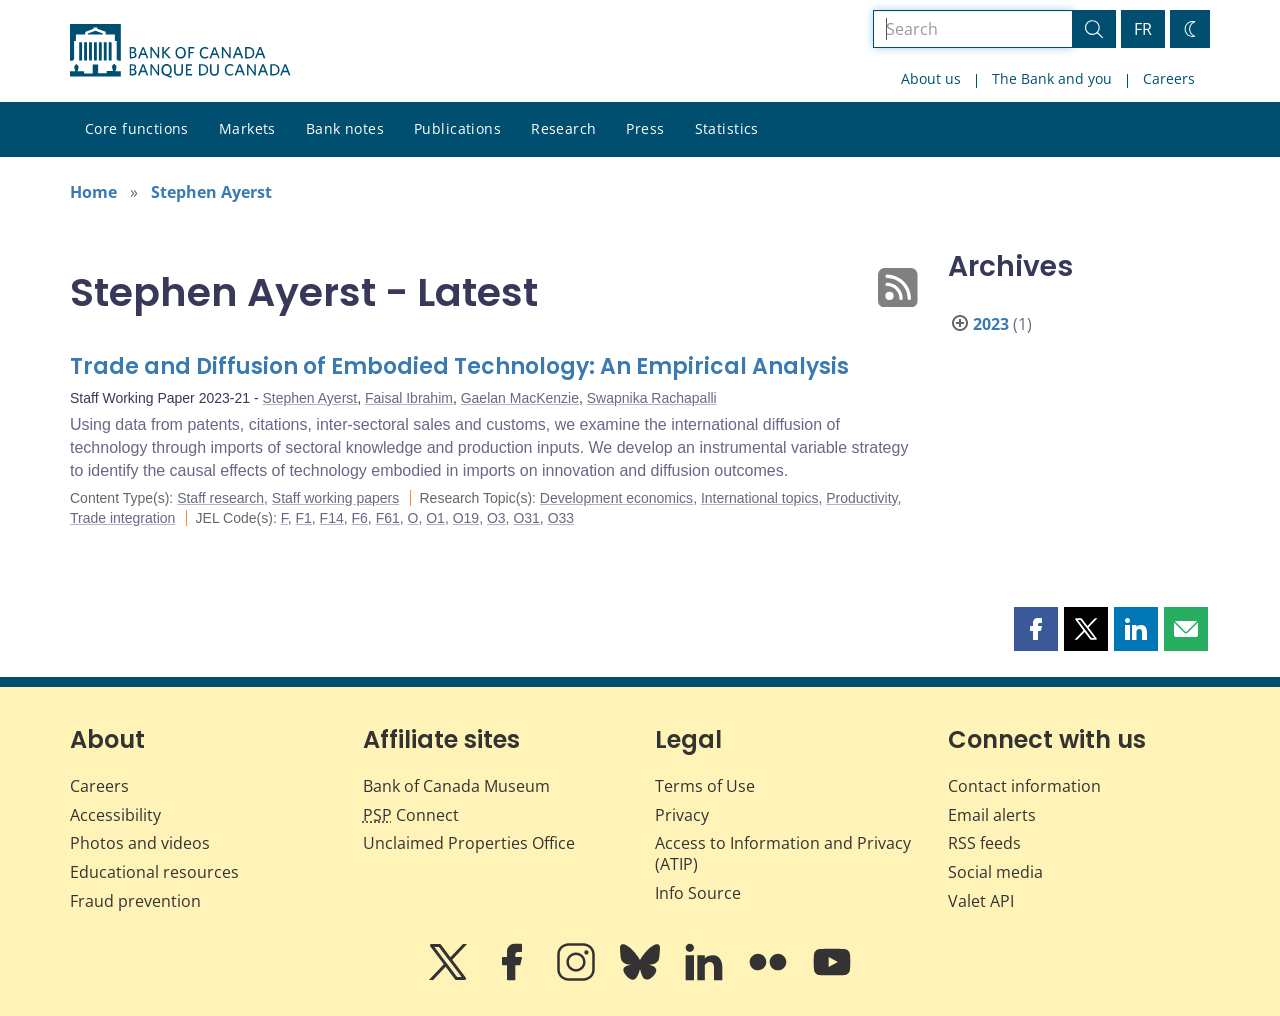  Describe the element at coordinates (563, 128) in the screenshot. I see `Research` at that location.